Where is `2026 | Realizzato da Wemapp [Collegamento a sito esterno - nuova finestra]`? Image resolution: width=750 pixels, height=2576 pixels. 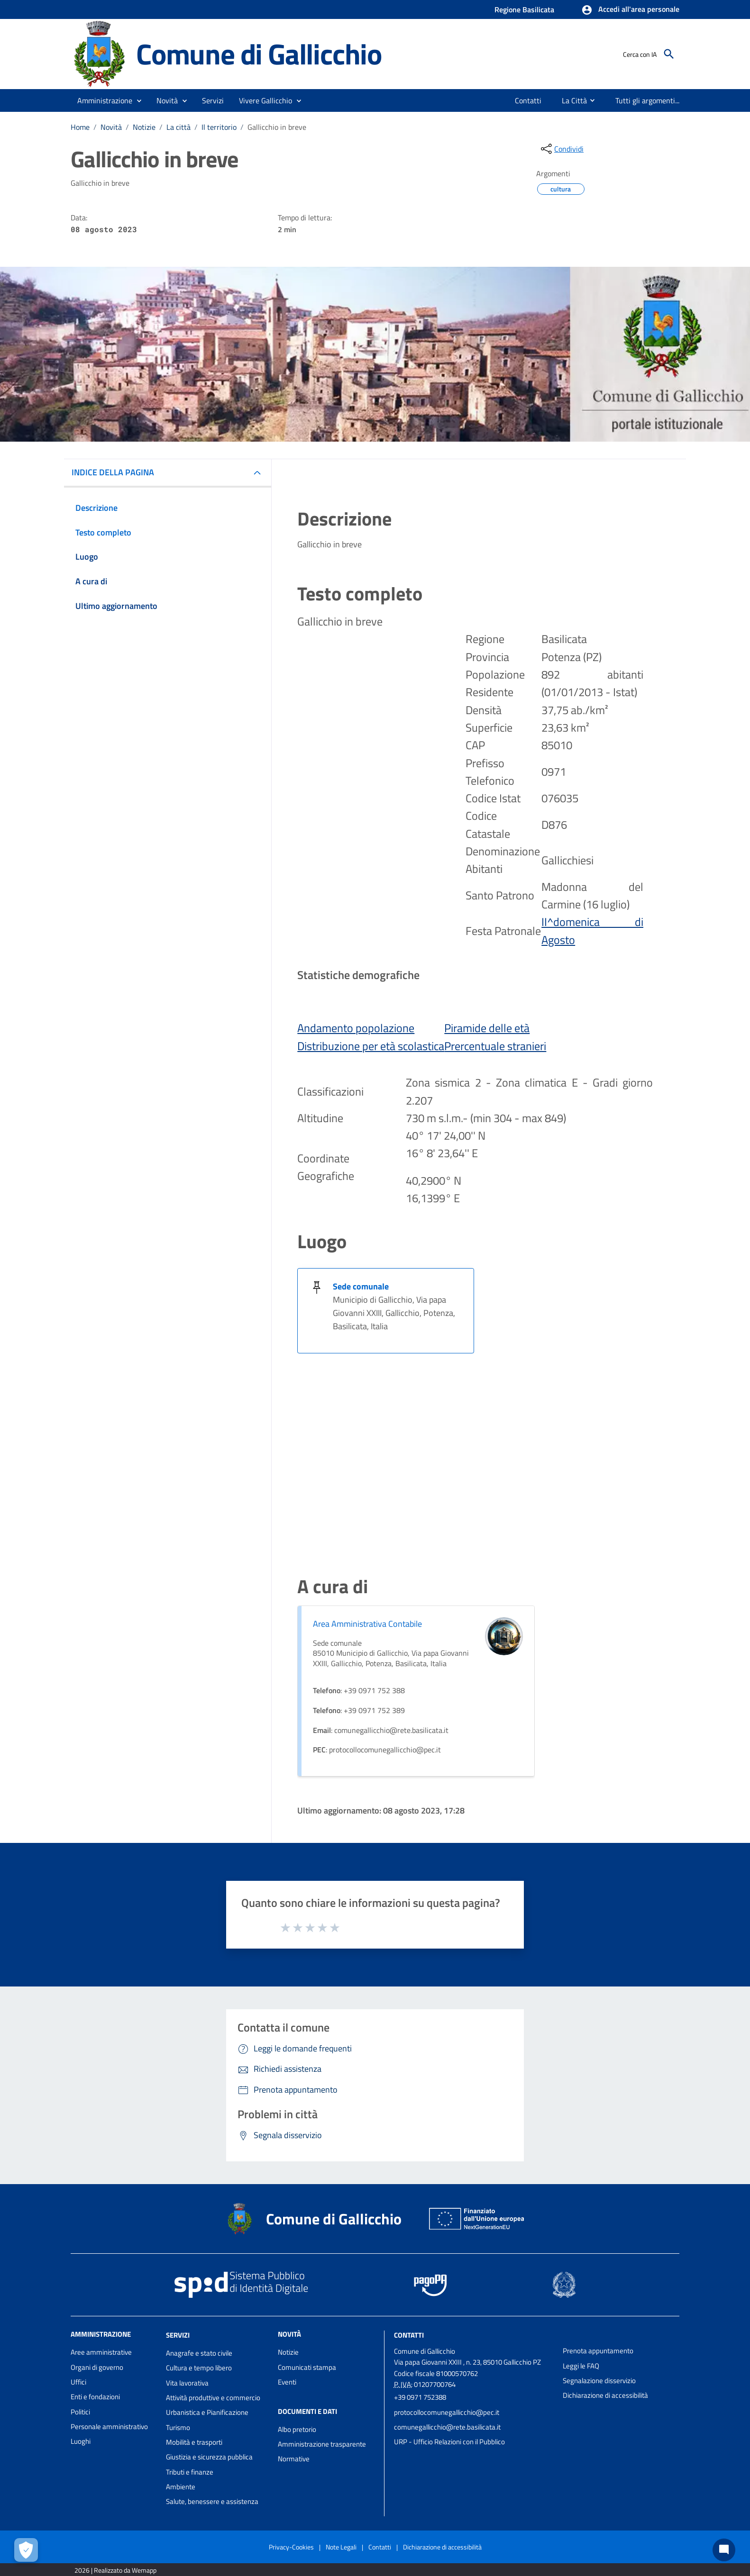 2026 | Realizzato da Wemapp [Collegamento a sito esterno - nuova finestra] is located at coordinates (115, 2570).